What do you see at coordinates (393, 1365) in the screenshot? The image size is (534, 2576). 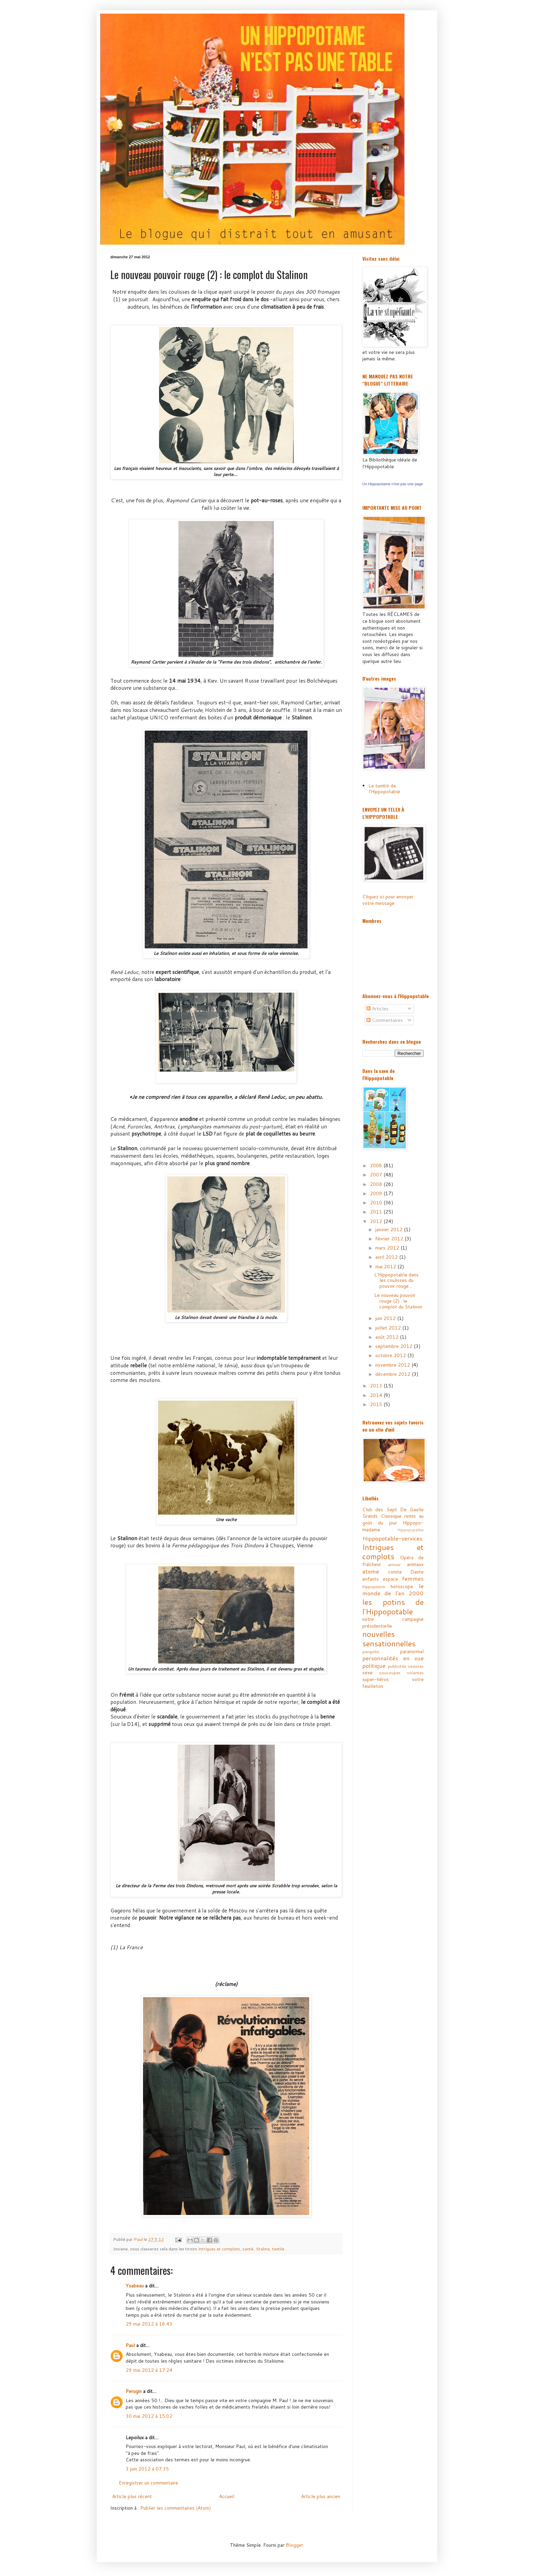 I see `novembre 2012` at bounding box center [393, 1365].